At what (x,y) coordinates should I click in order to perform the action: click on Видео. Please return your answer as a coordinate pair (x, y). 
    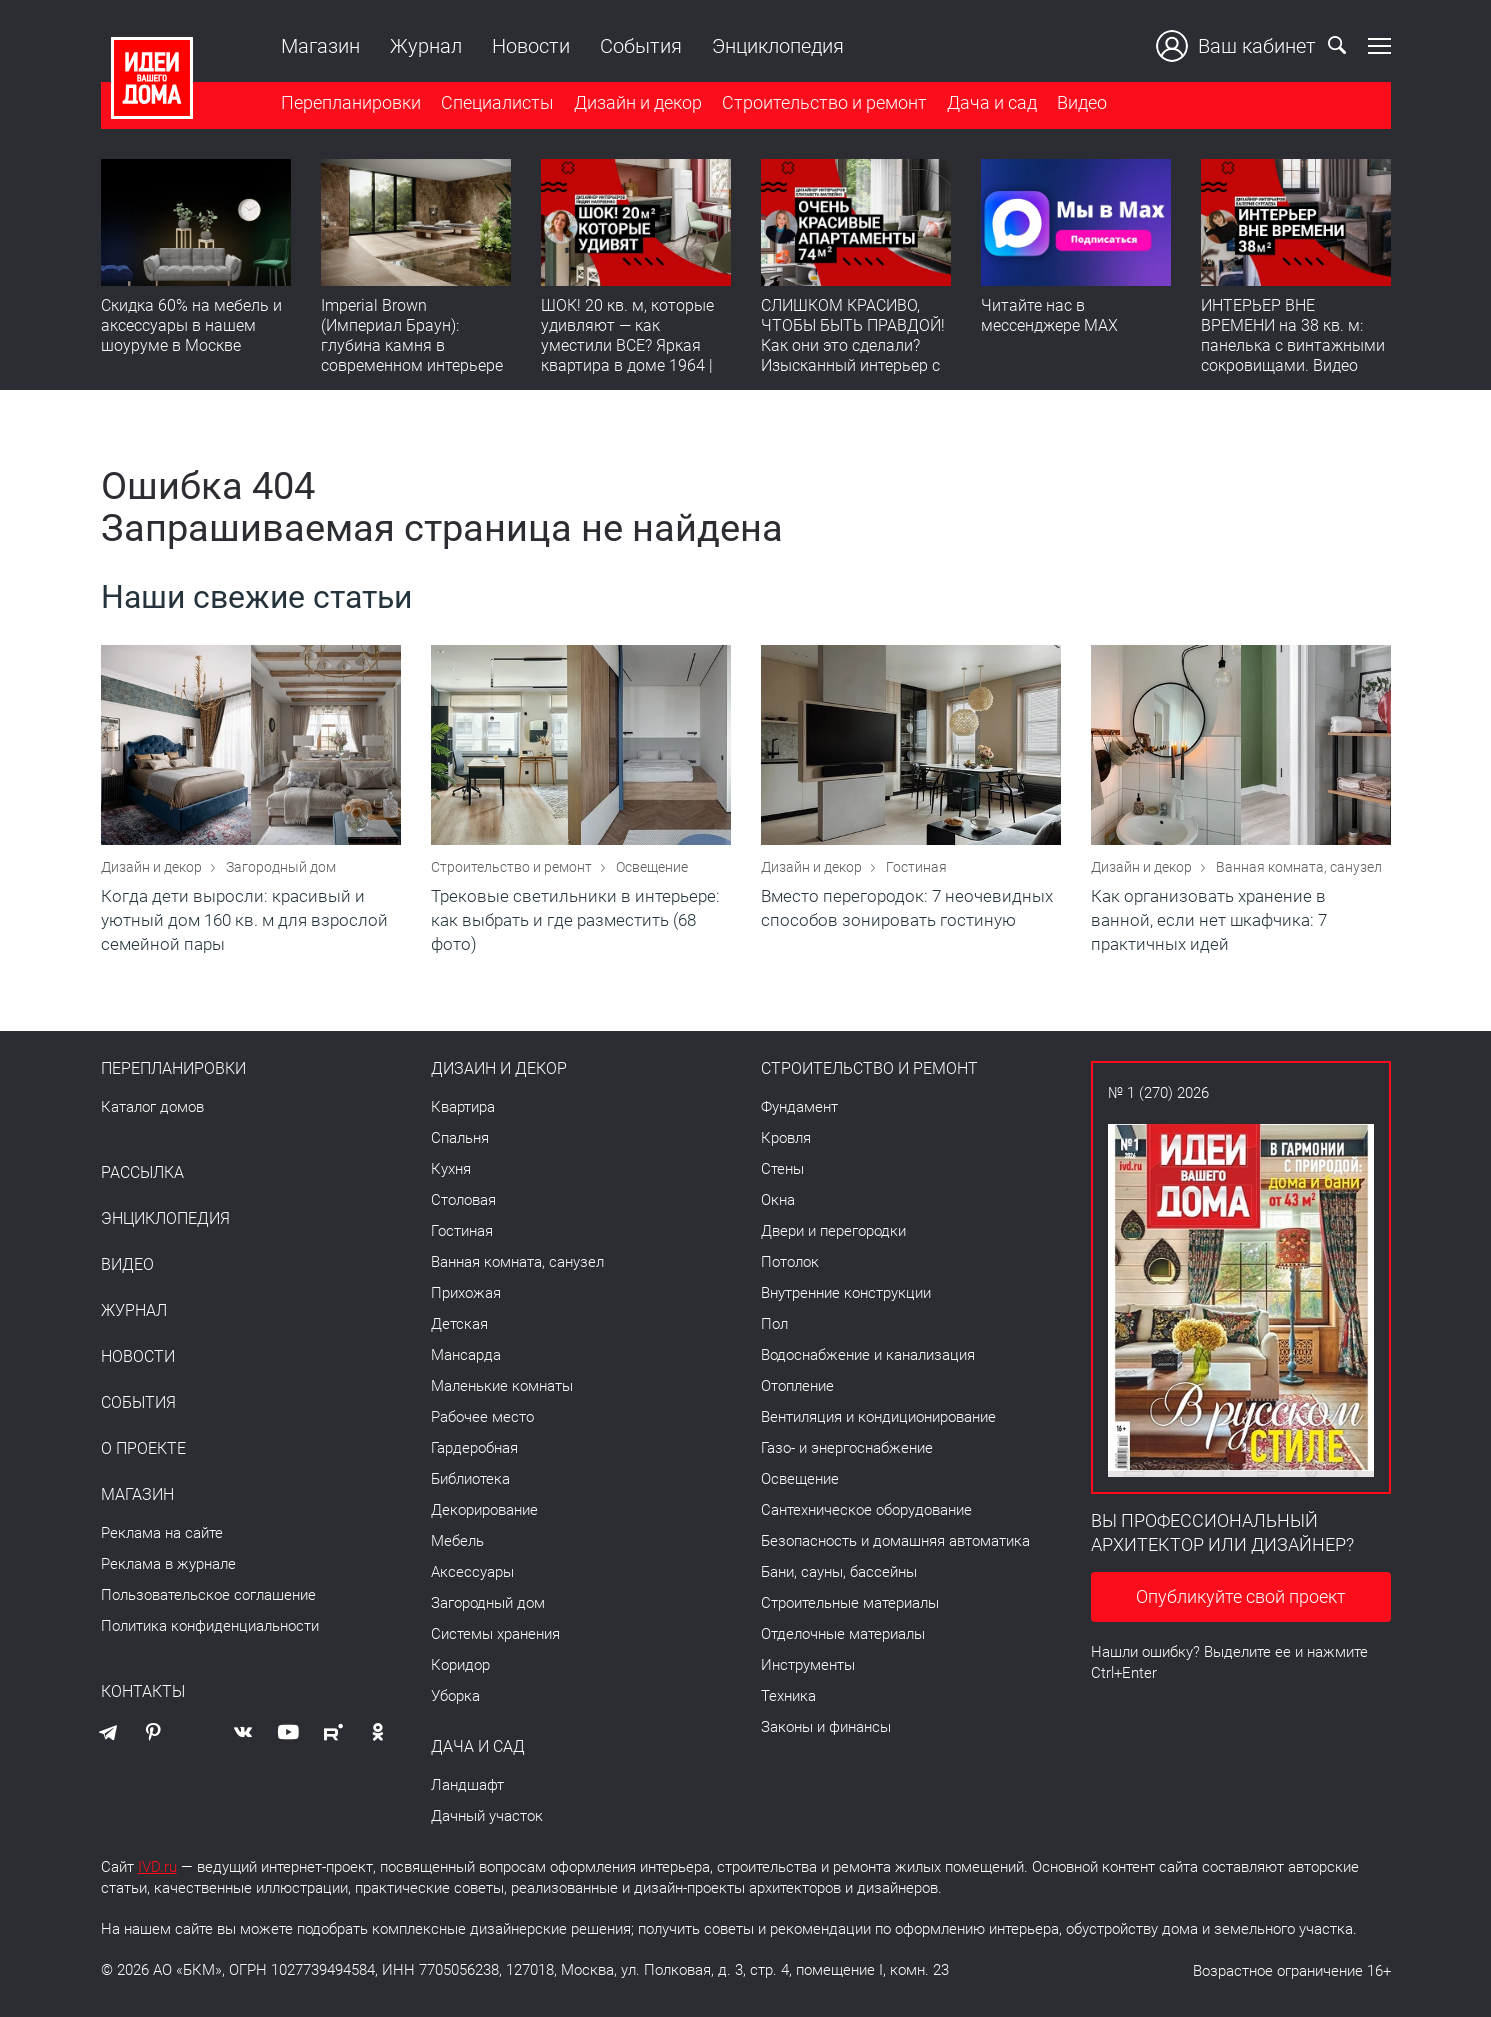
    Looking at the image, I should click on (1082, 103).